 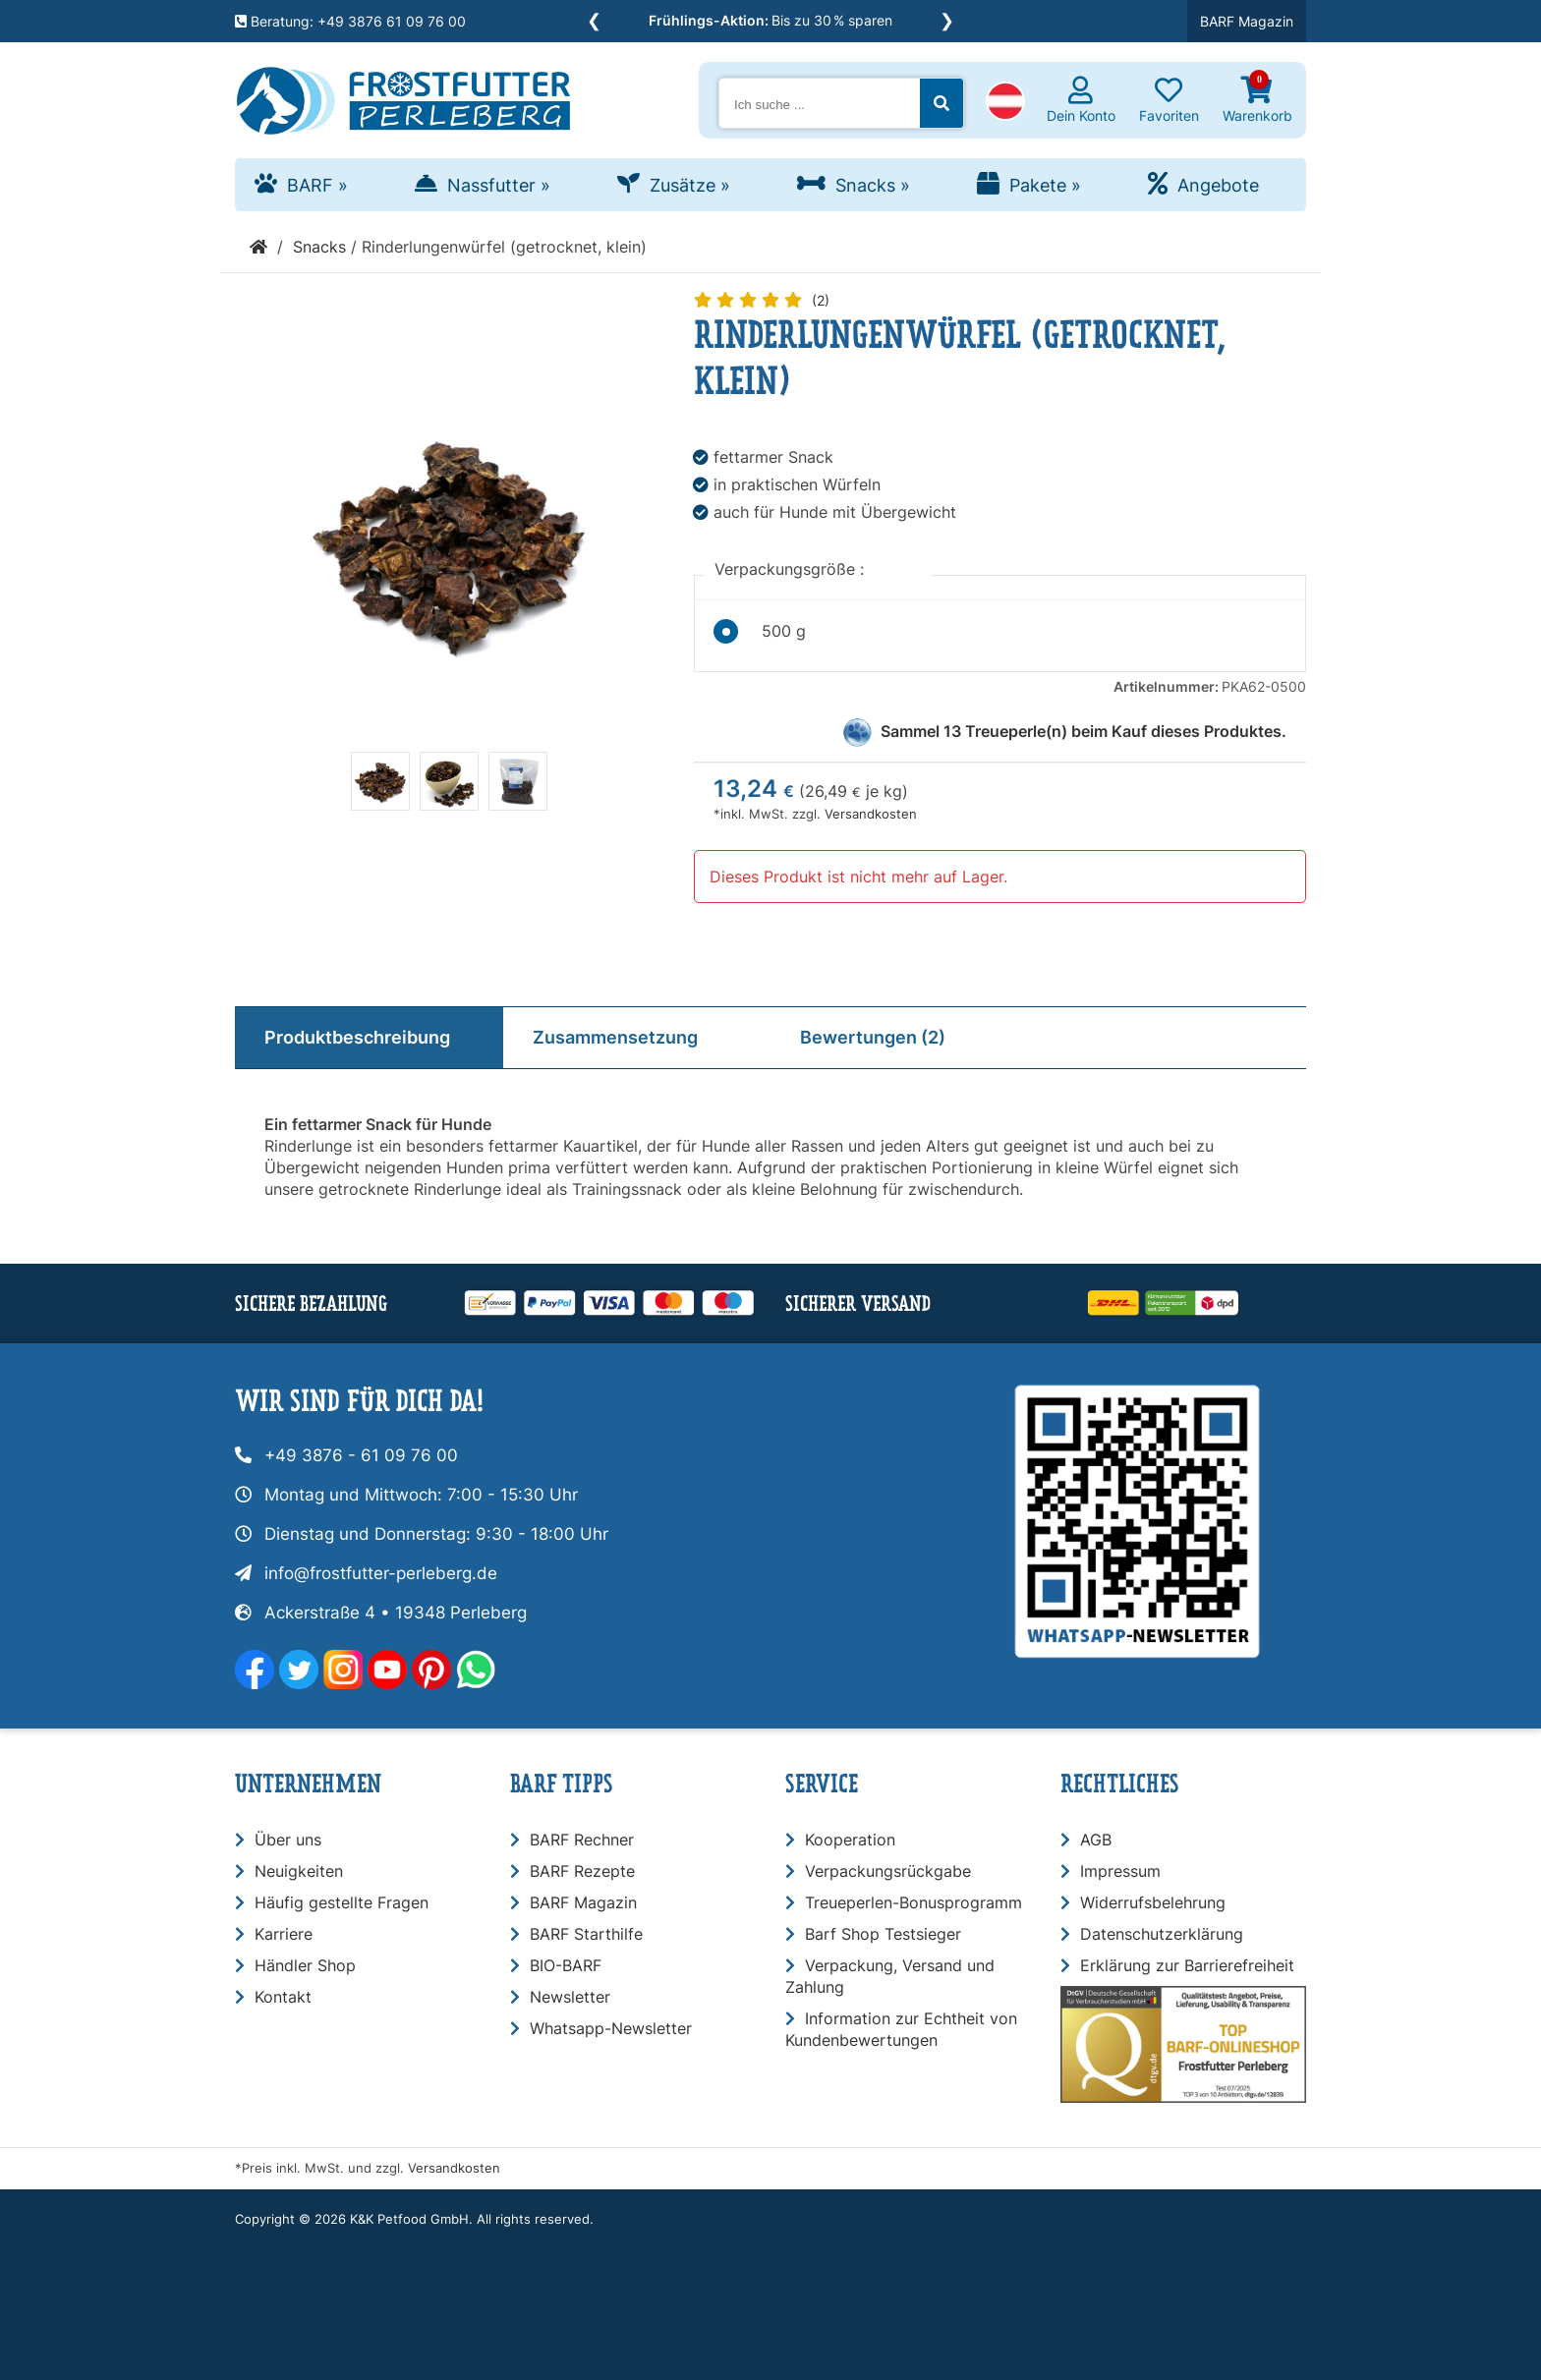 What do you see at coordinates (305, 1965) in the screenshot?
I see `Händler Shop` at bounding box center [305, 1965].